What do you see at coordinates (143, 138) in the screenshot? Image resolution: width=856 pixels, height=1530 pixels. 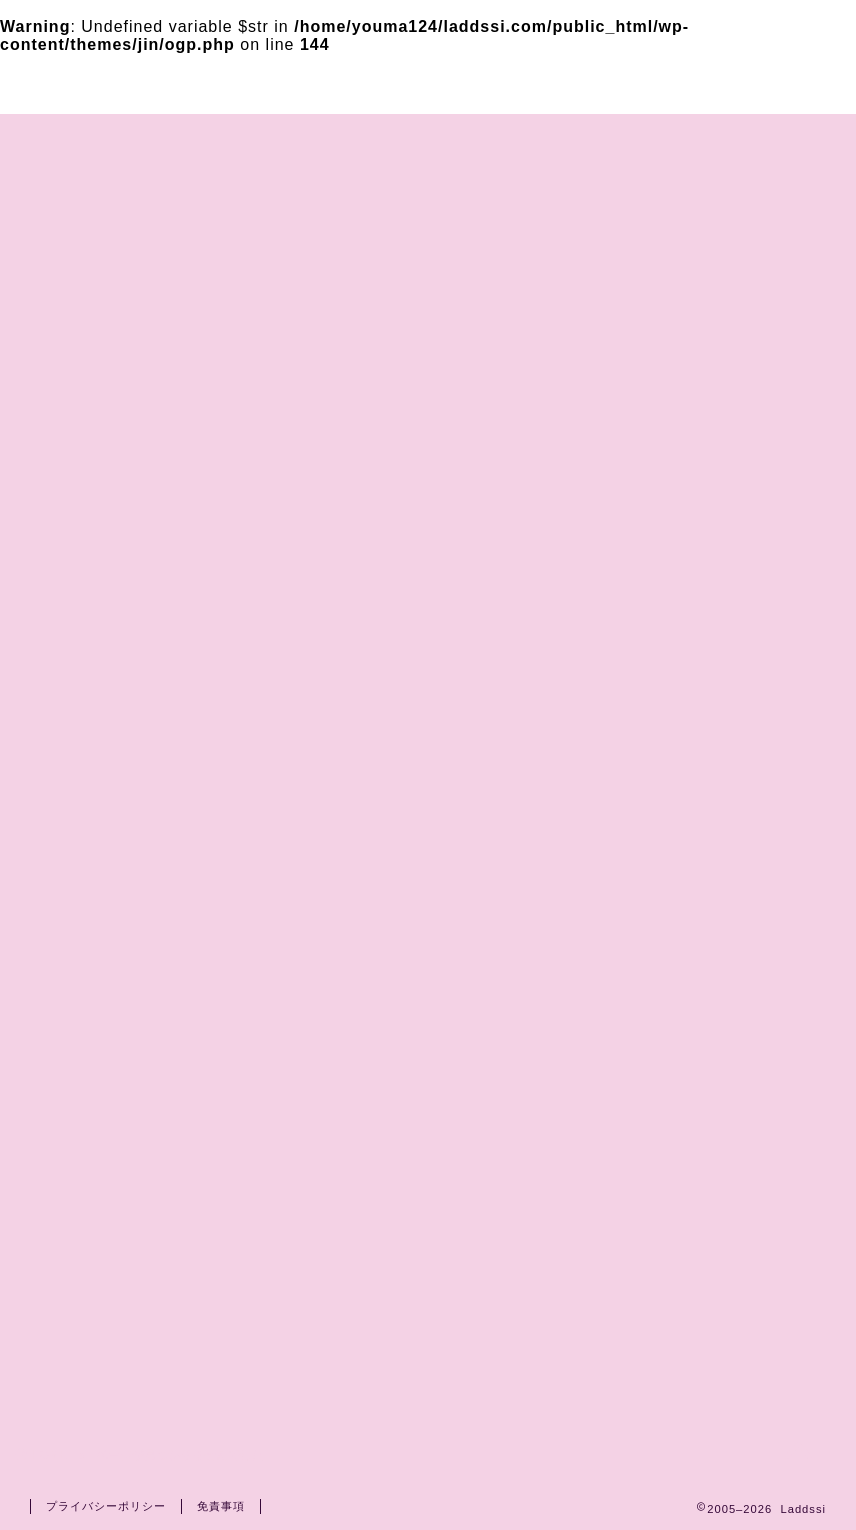 I see `ホーム` at bounding box center [143, 138].